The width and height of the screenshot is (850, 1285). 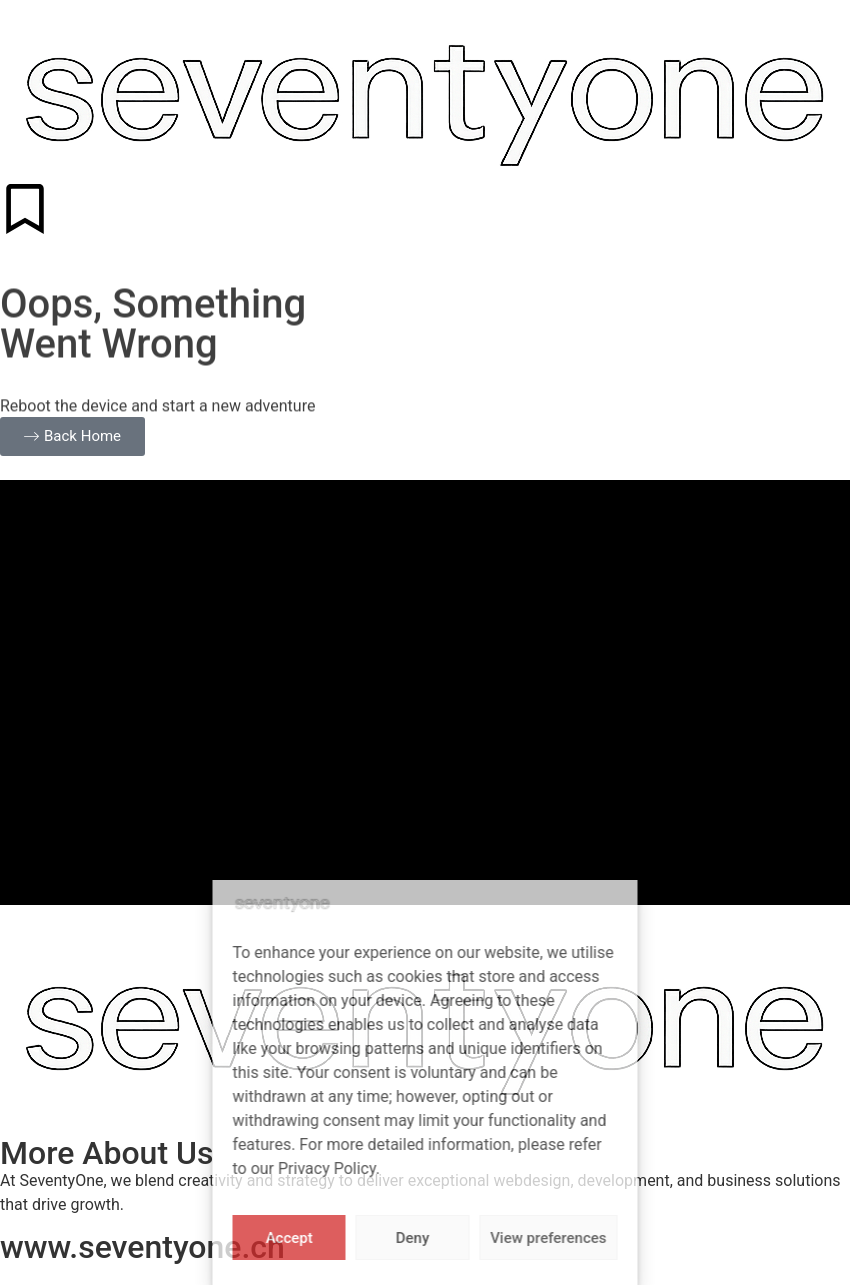 What do you see at coordinates (548, 1238) in the screenshot?
I see `View preferences` at bounding box center [548, 1238].